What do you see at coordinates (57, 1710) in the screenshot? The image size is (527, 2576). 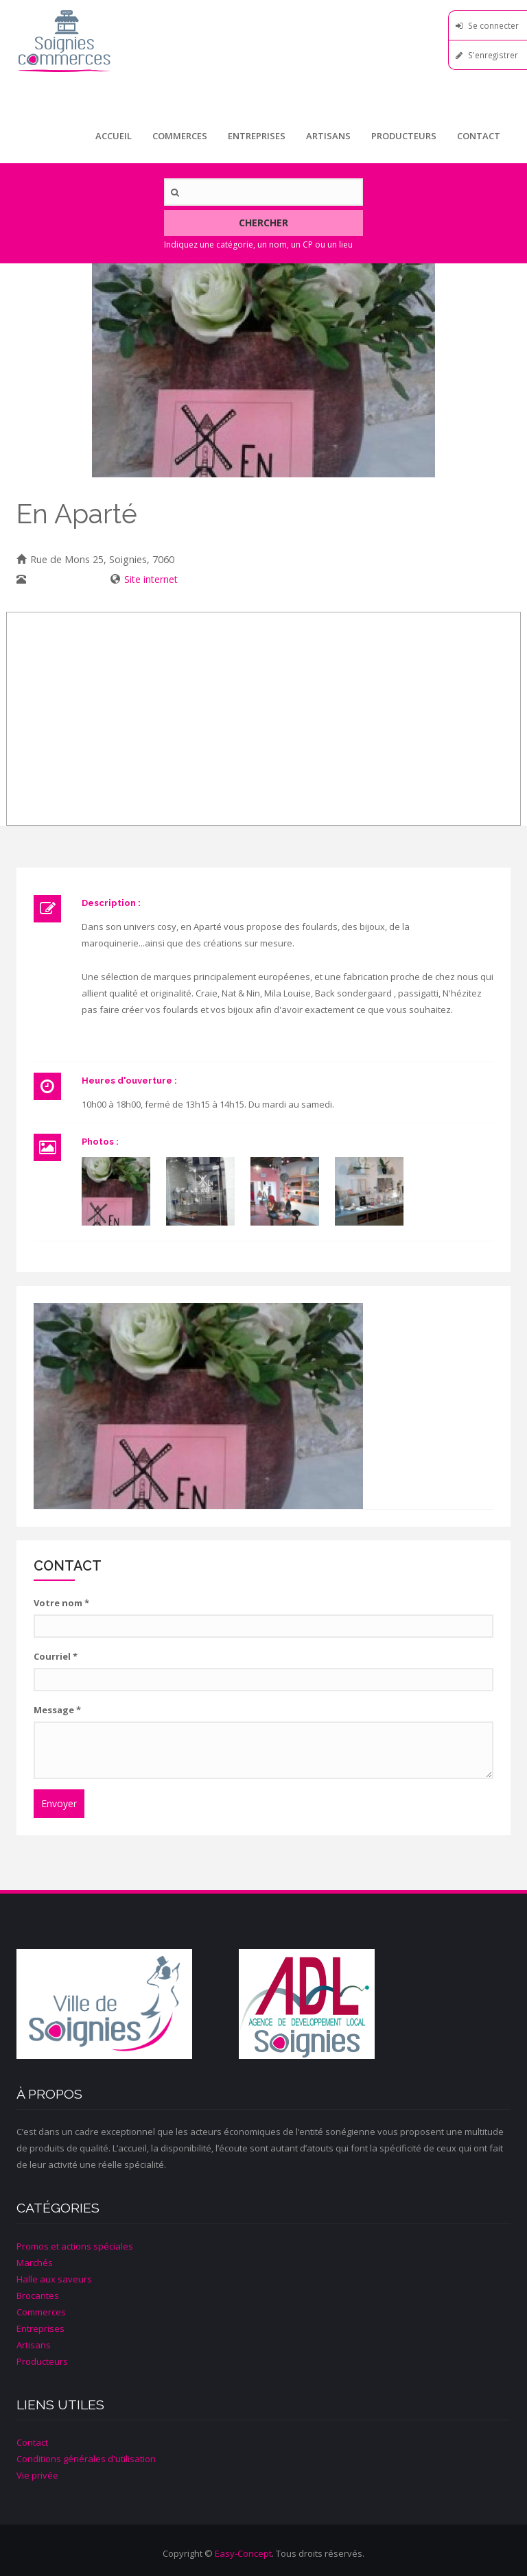 I see `Message` at bounding box center [57, 1710].